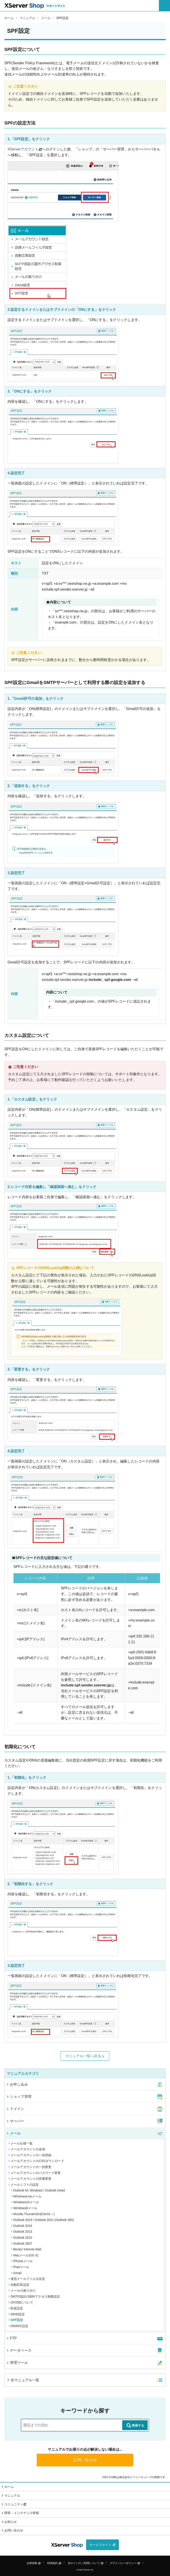 The height and width of the screenshot is (2576, 170). I want to click on メールアカウントの一括変更, so click(29, 2167).